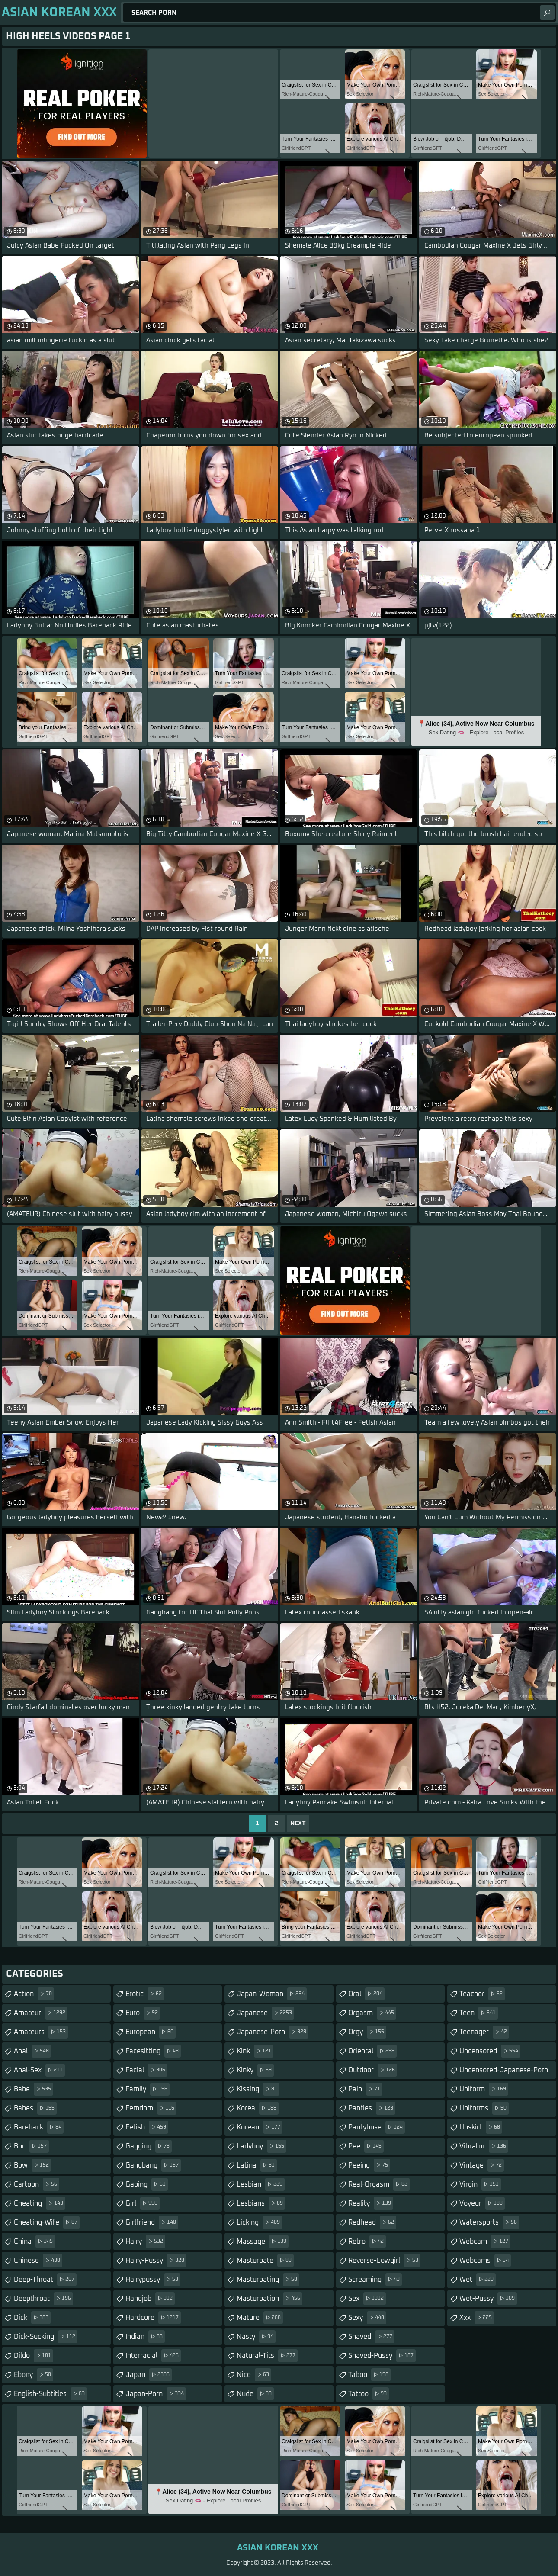 Image resolution: width=558 pixels, height=2576 pixels. I want to click on real-orgasm, so click(379, 2184).